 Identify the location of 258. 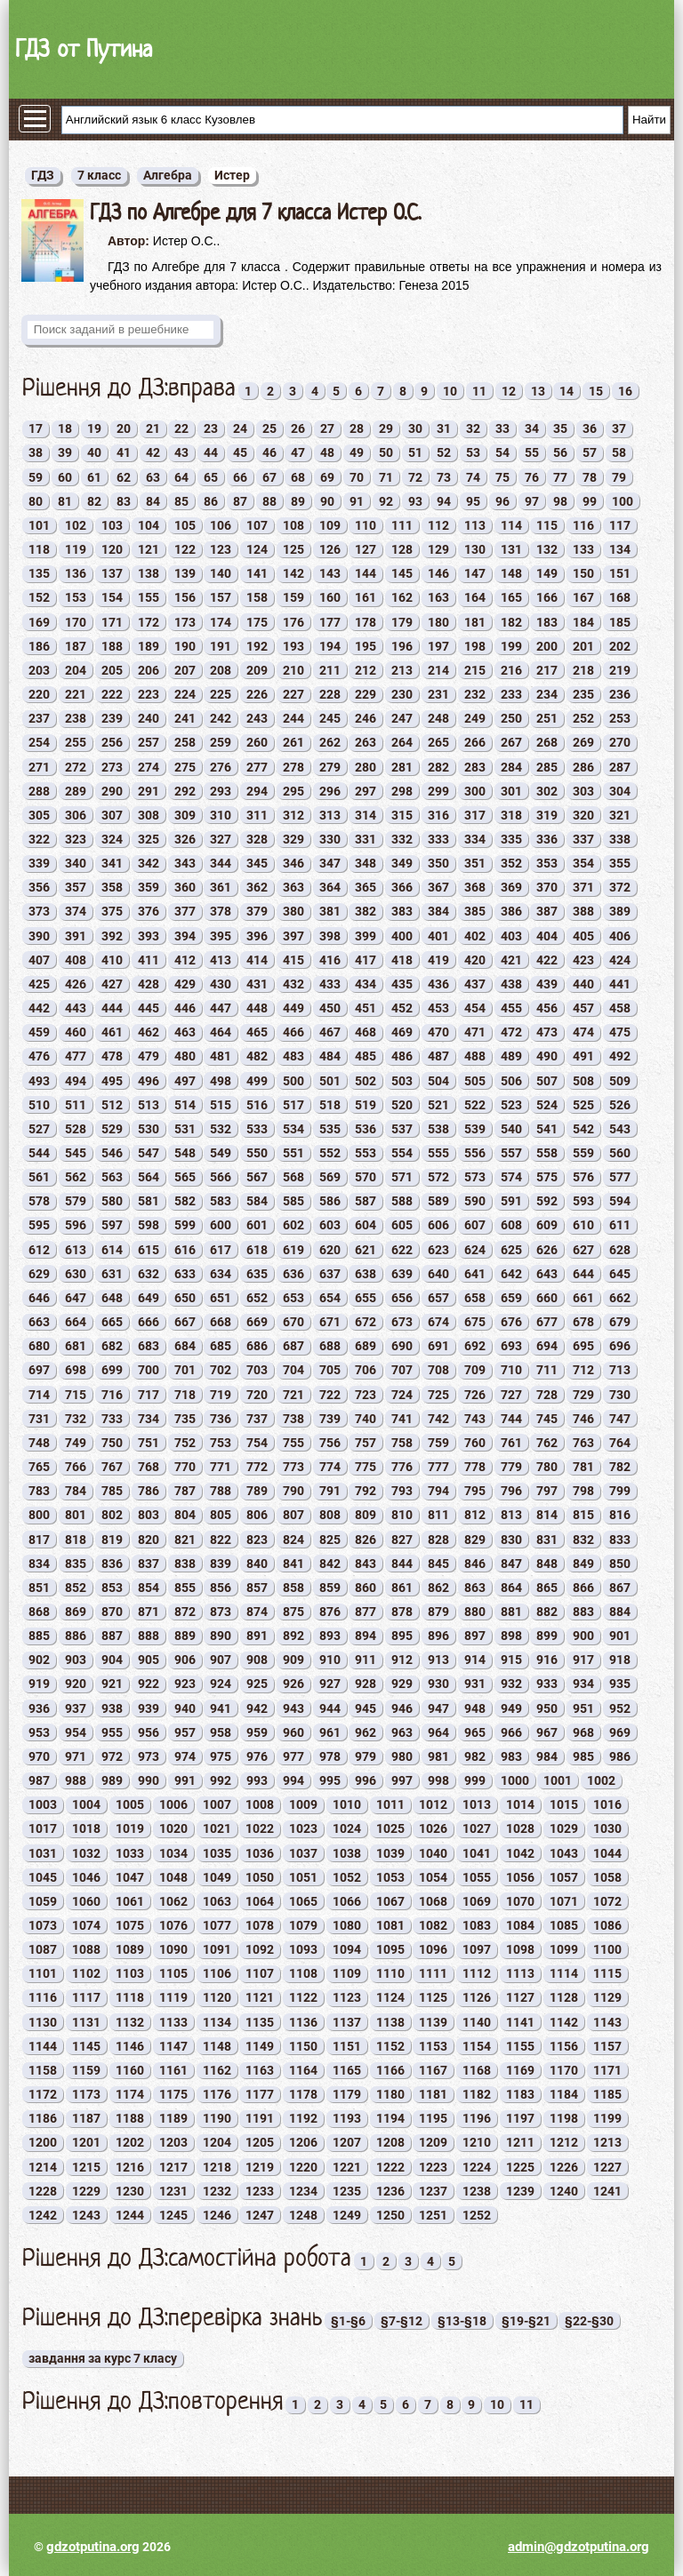
(185, 742).